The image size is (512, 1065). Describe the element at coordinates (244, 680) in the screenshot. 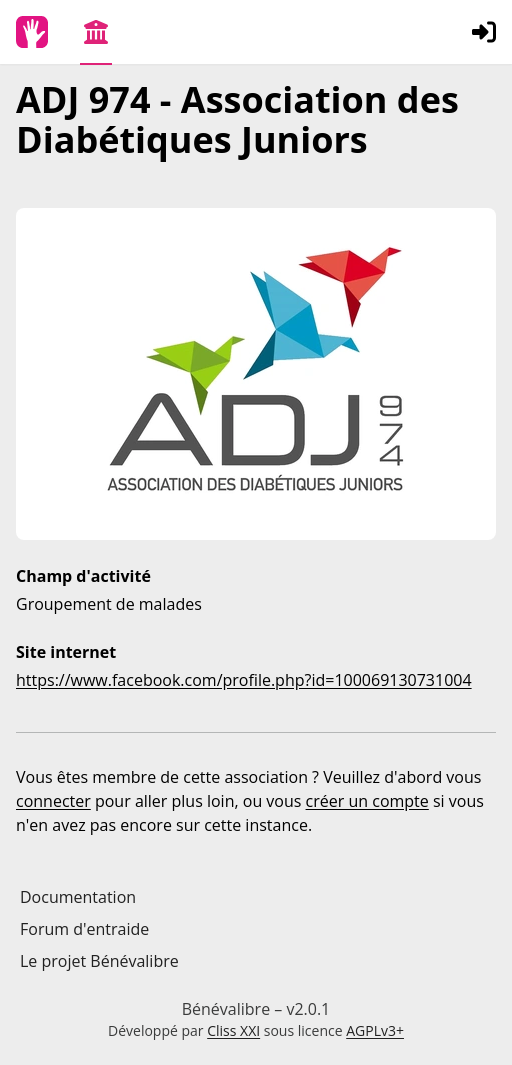

I see `https://www.facebook.com/profile.php?id=100069130731004` at that location.